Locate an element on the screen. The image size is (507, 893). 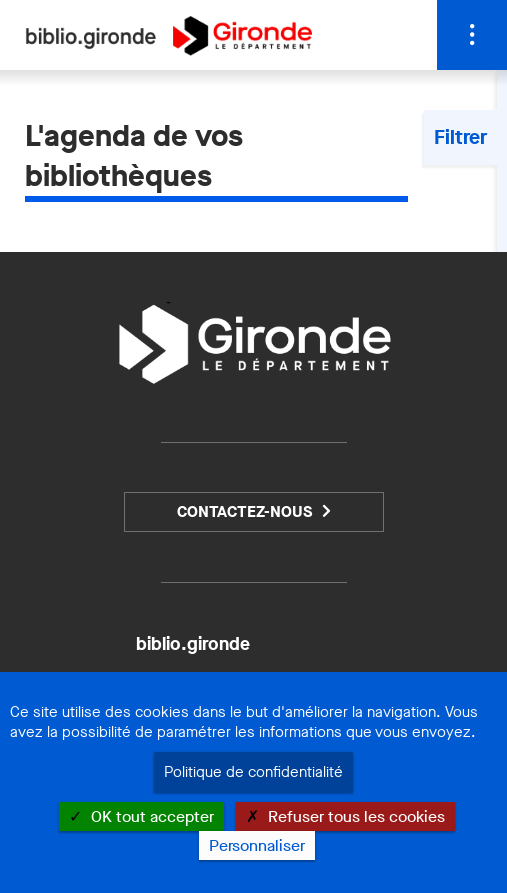
Politique de confidentialité is located at coordinates (253, 772).